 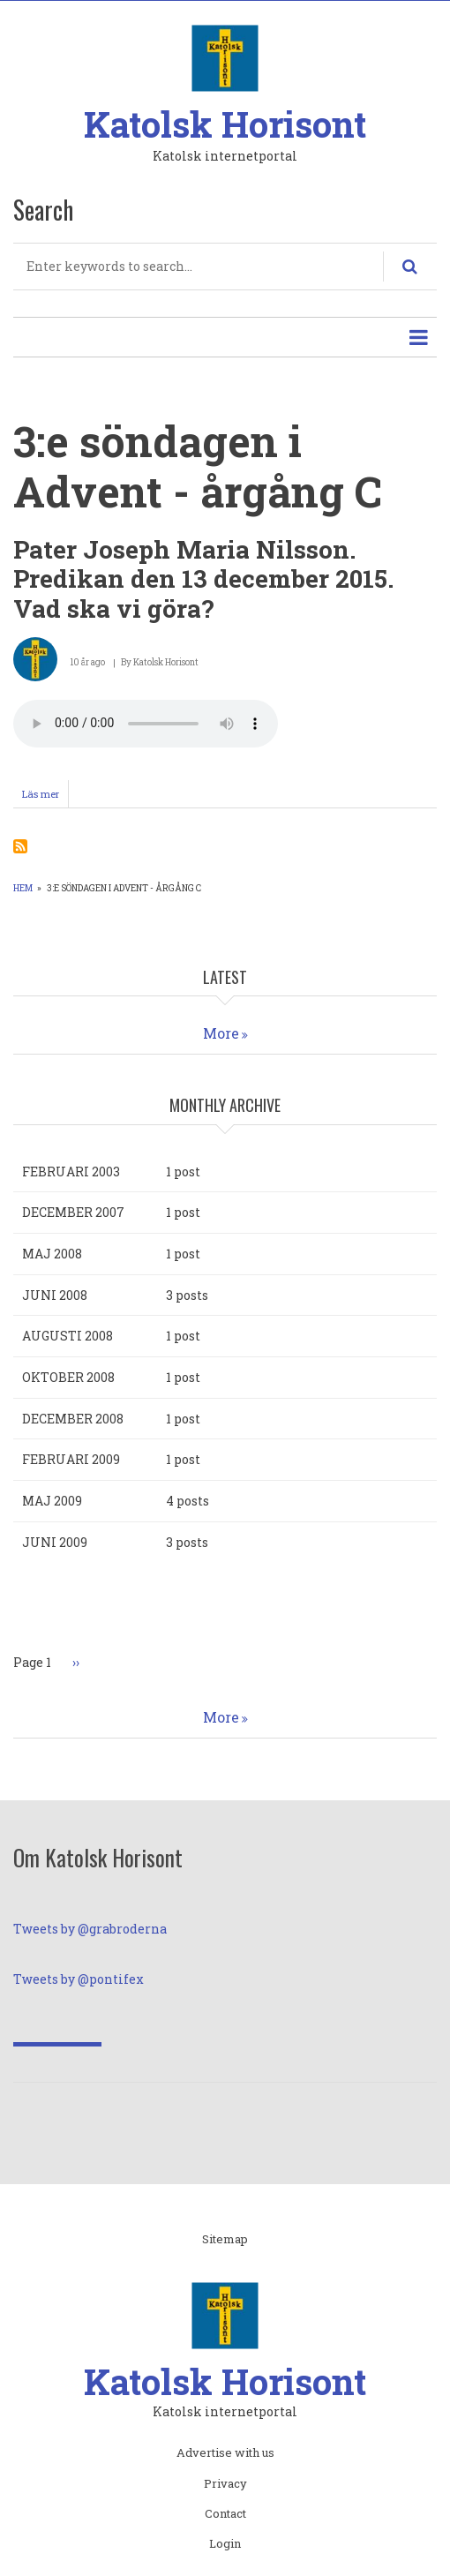 I want to click on Privacy, so click(x=225, y=2484).